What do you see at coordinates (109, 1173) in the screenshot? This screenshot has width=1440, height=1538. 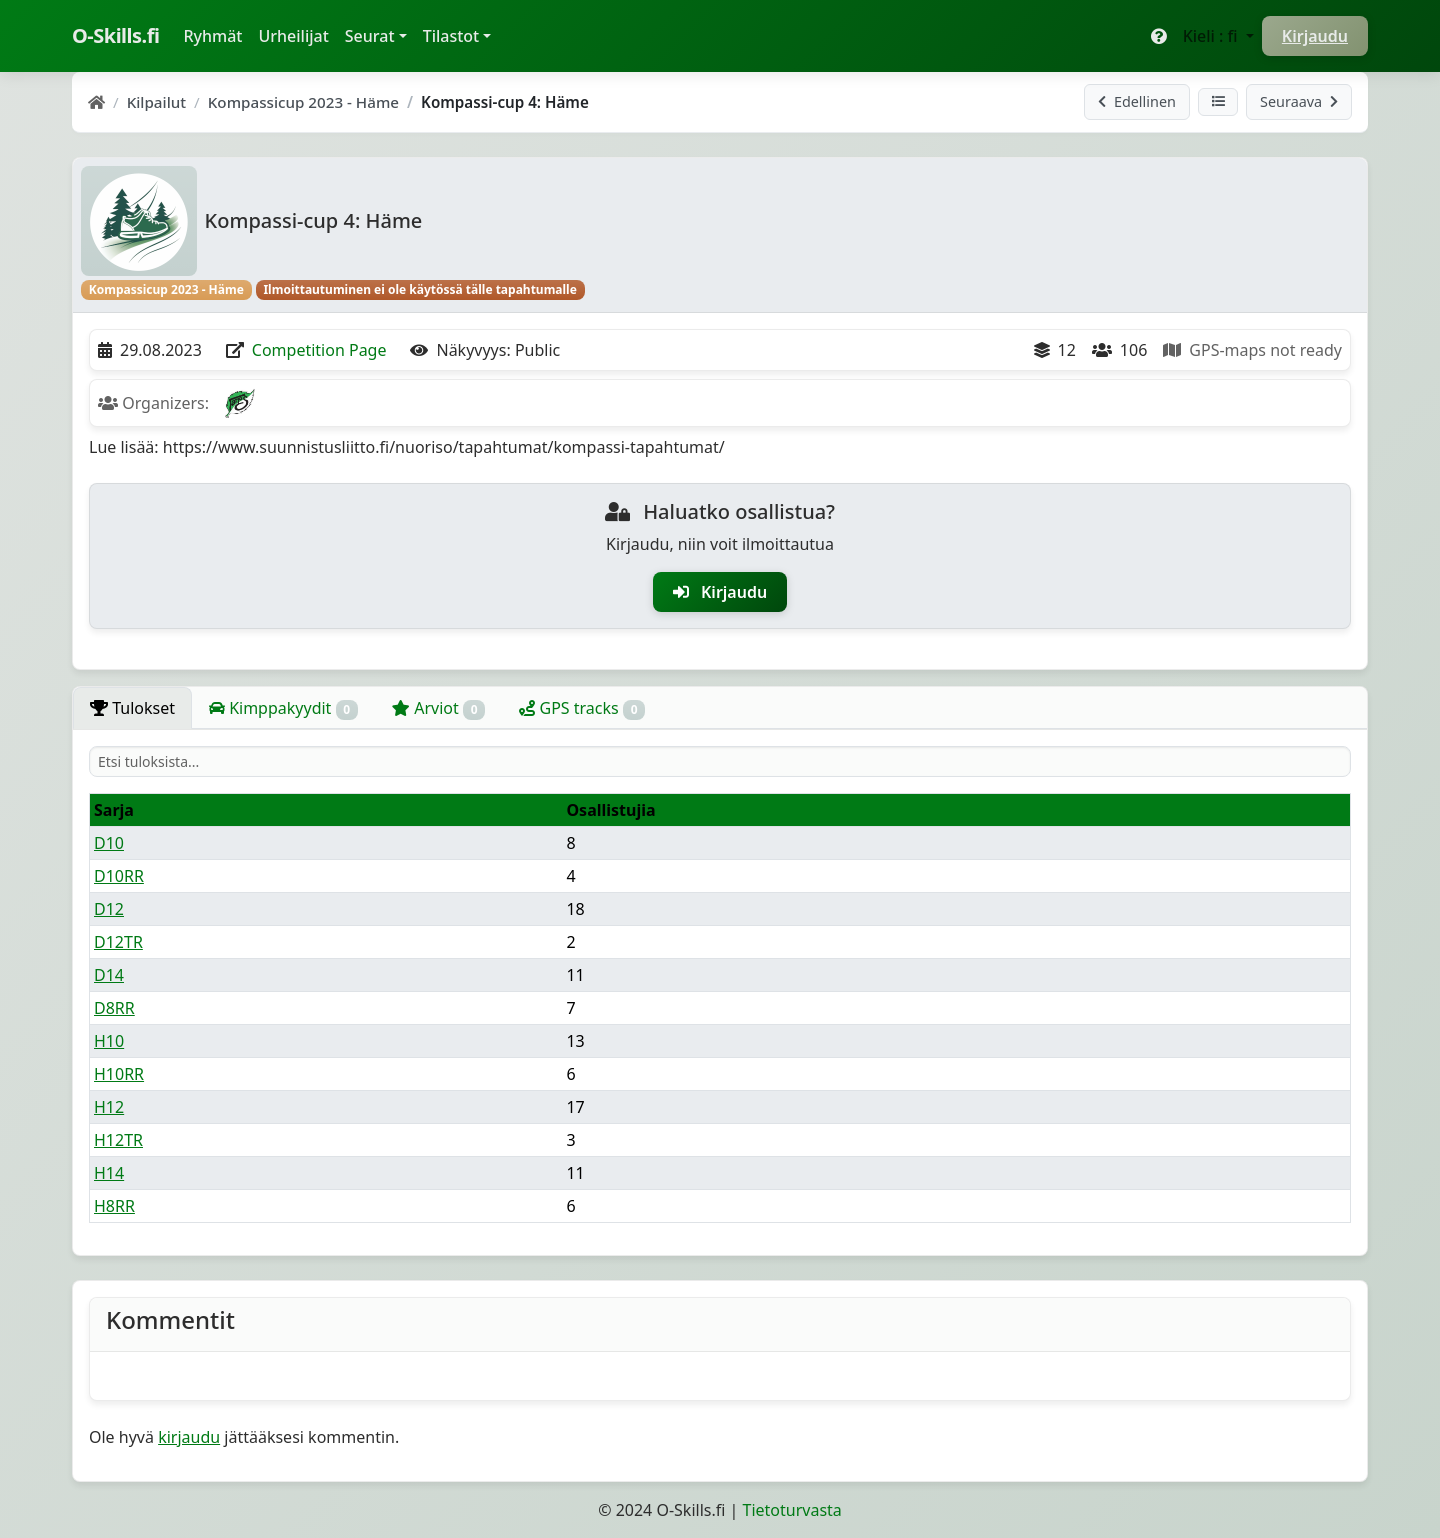 I see `H14` at bounding box center [109, 1173].